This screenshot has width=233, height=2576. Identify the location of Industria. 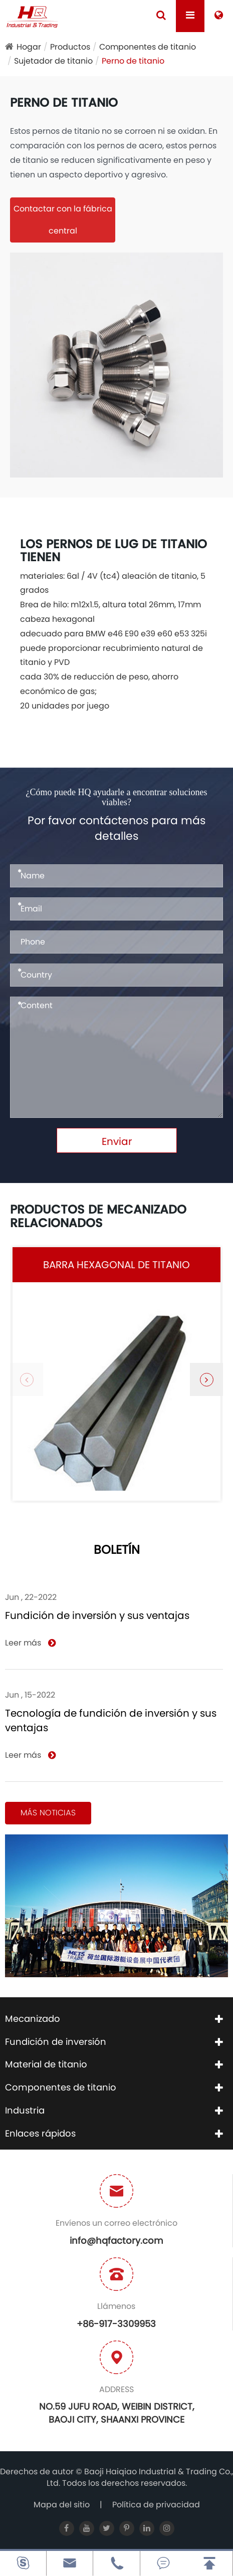
(25, 2110).